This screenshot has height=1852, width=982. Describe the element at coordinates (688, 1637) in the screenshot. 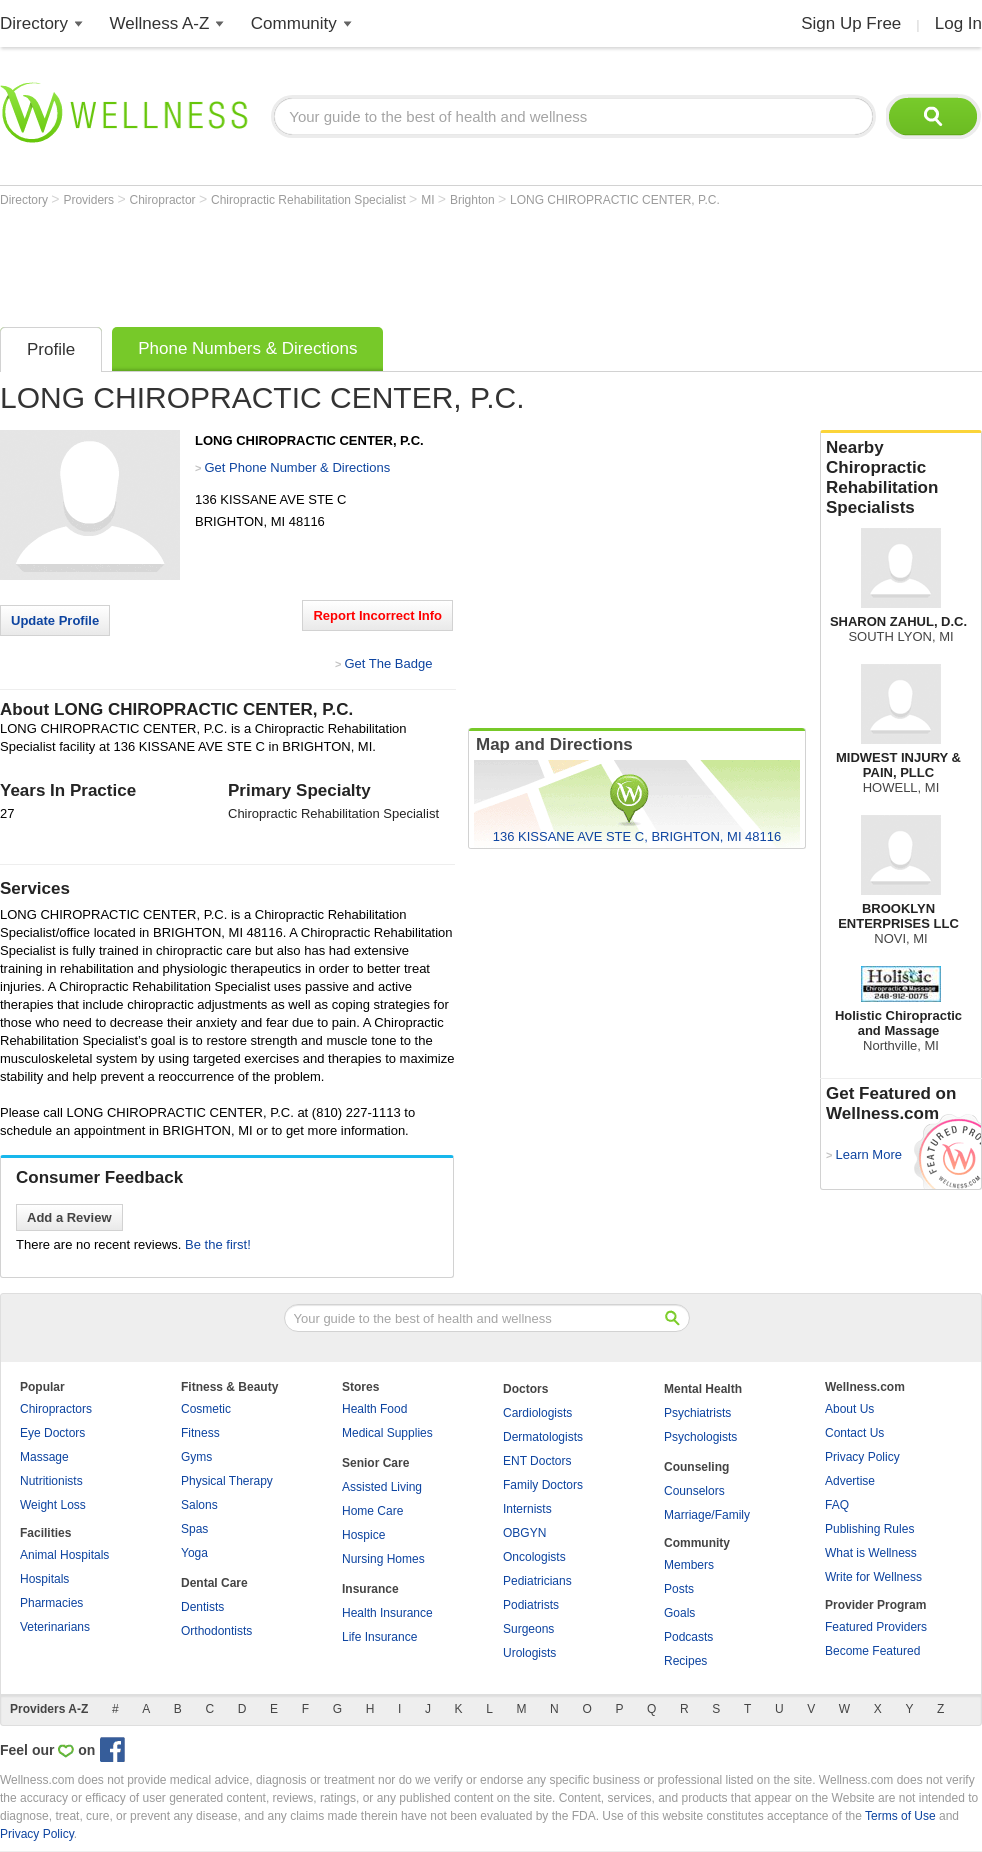

I see `Podcasts` at that location.